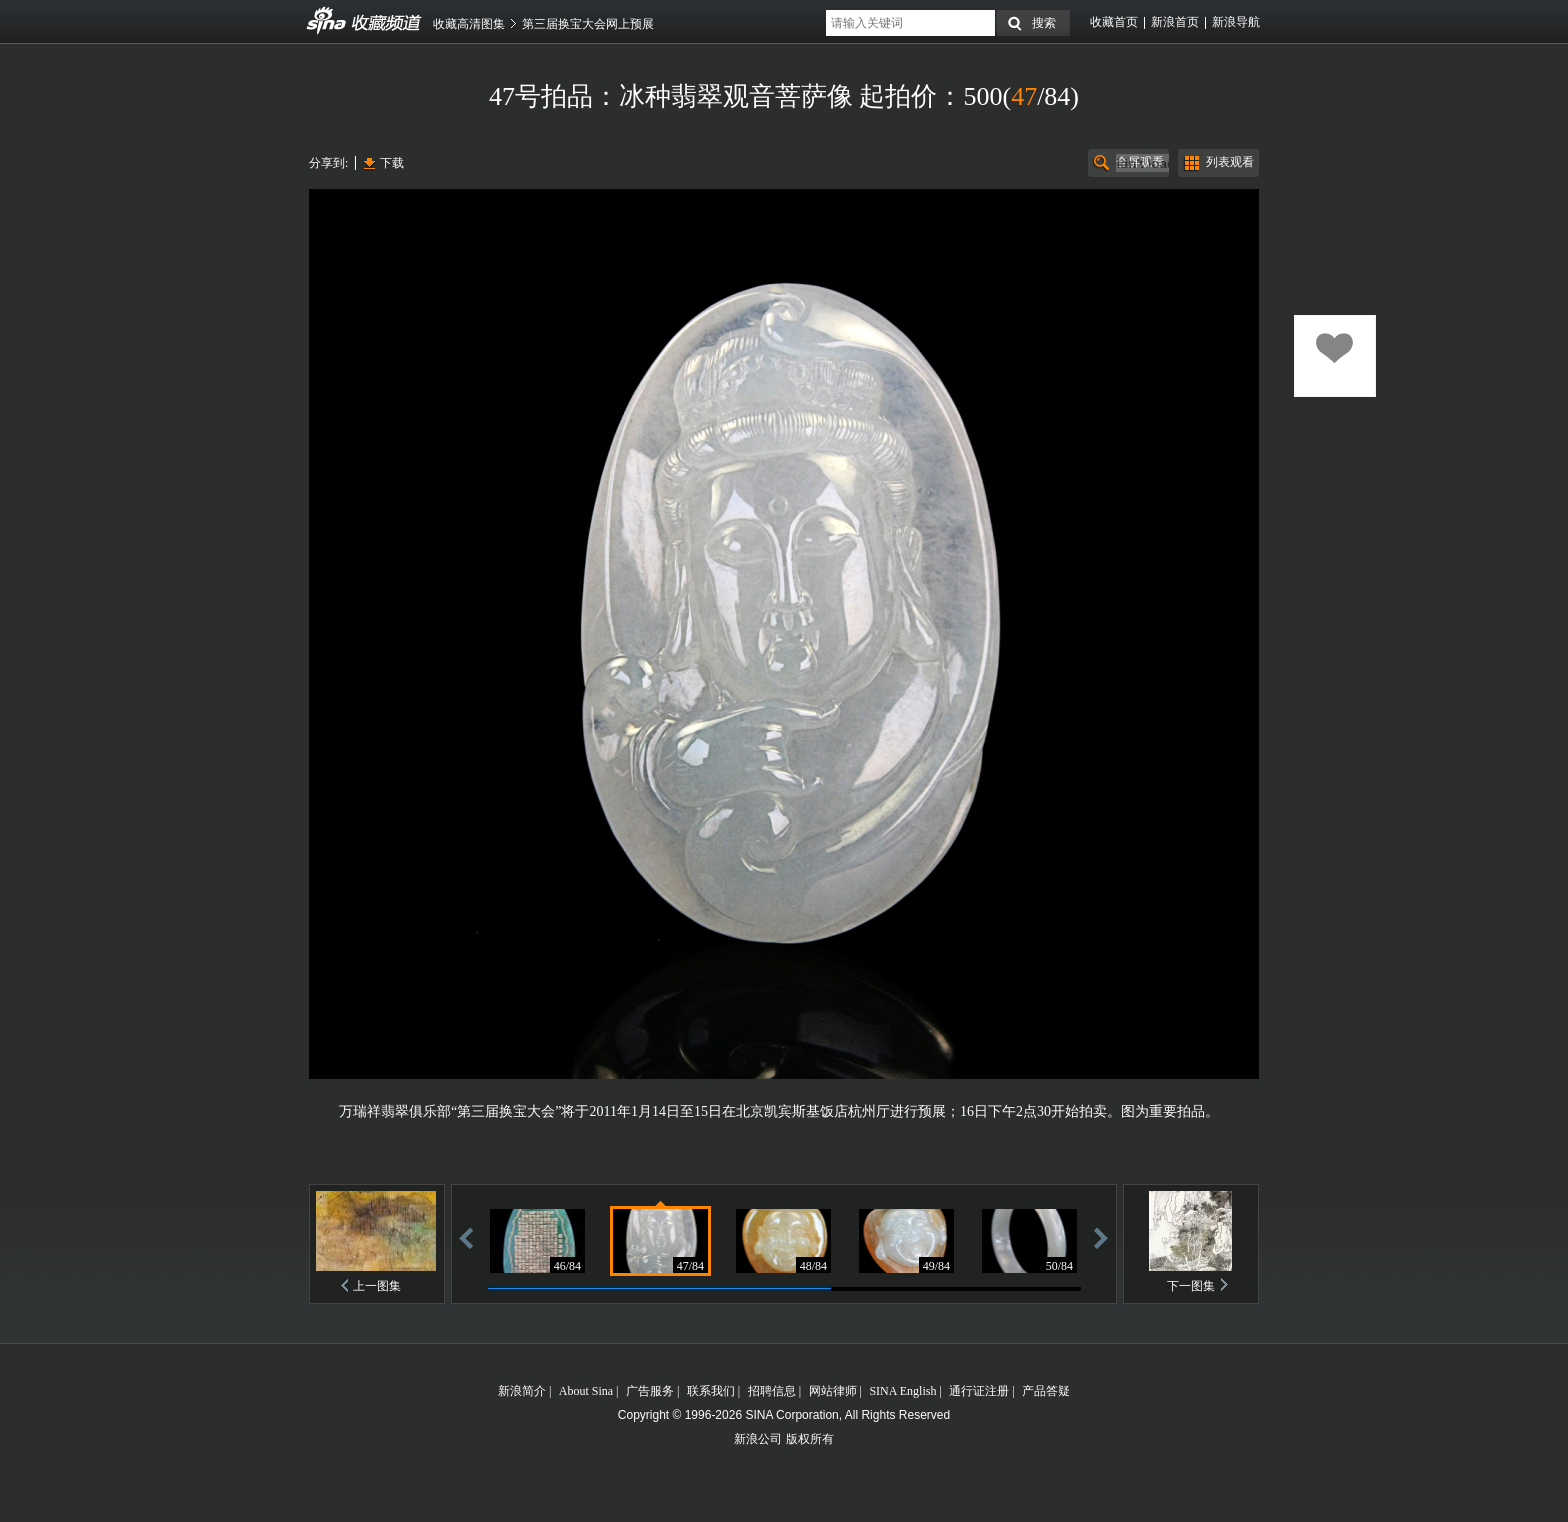 The image size is (1568, 1522). I want to click on 通行证注册, so click(979, 1391).